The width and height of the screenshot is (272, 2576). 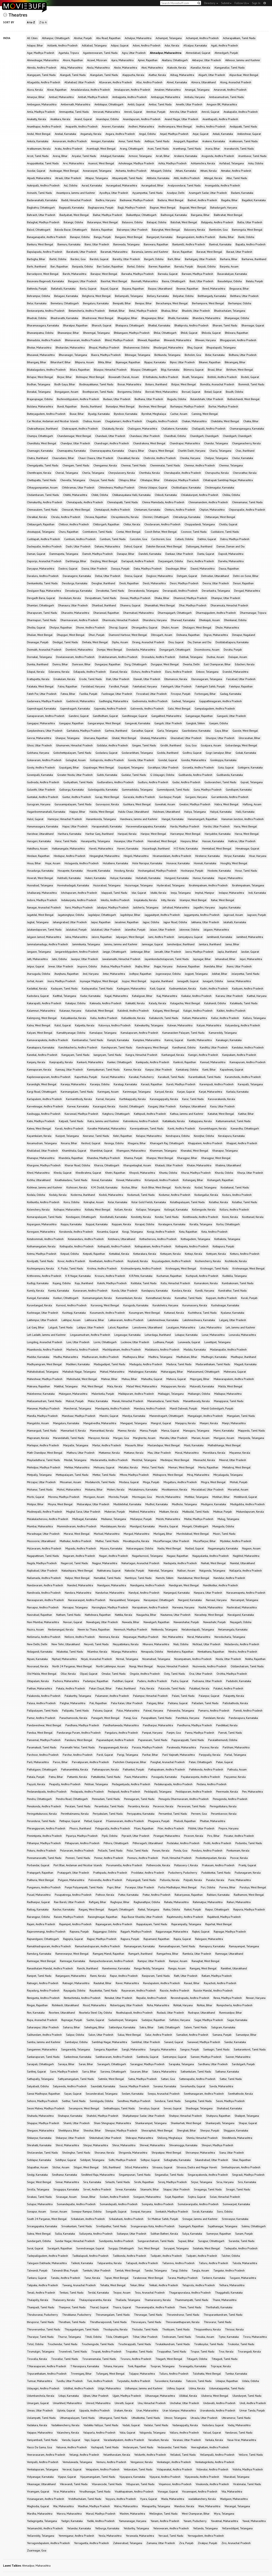 What do you see at coordinates (98, 2403) in the screenshot?
I see `Umred, Maharashtra` at bounding box center [98, 2403].